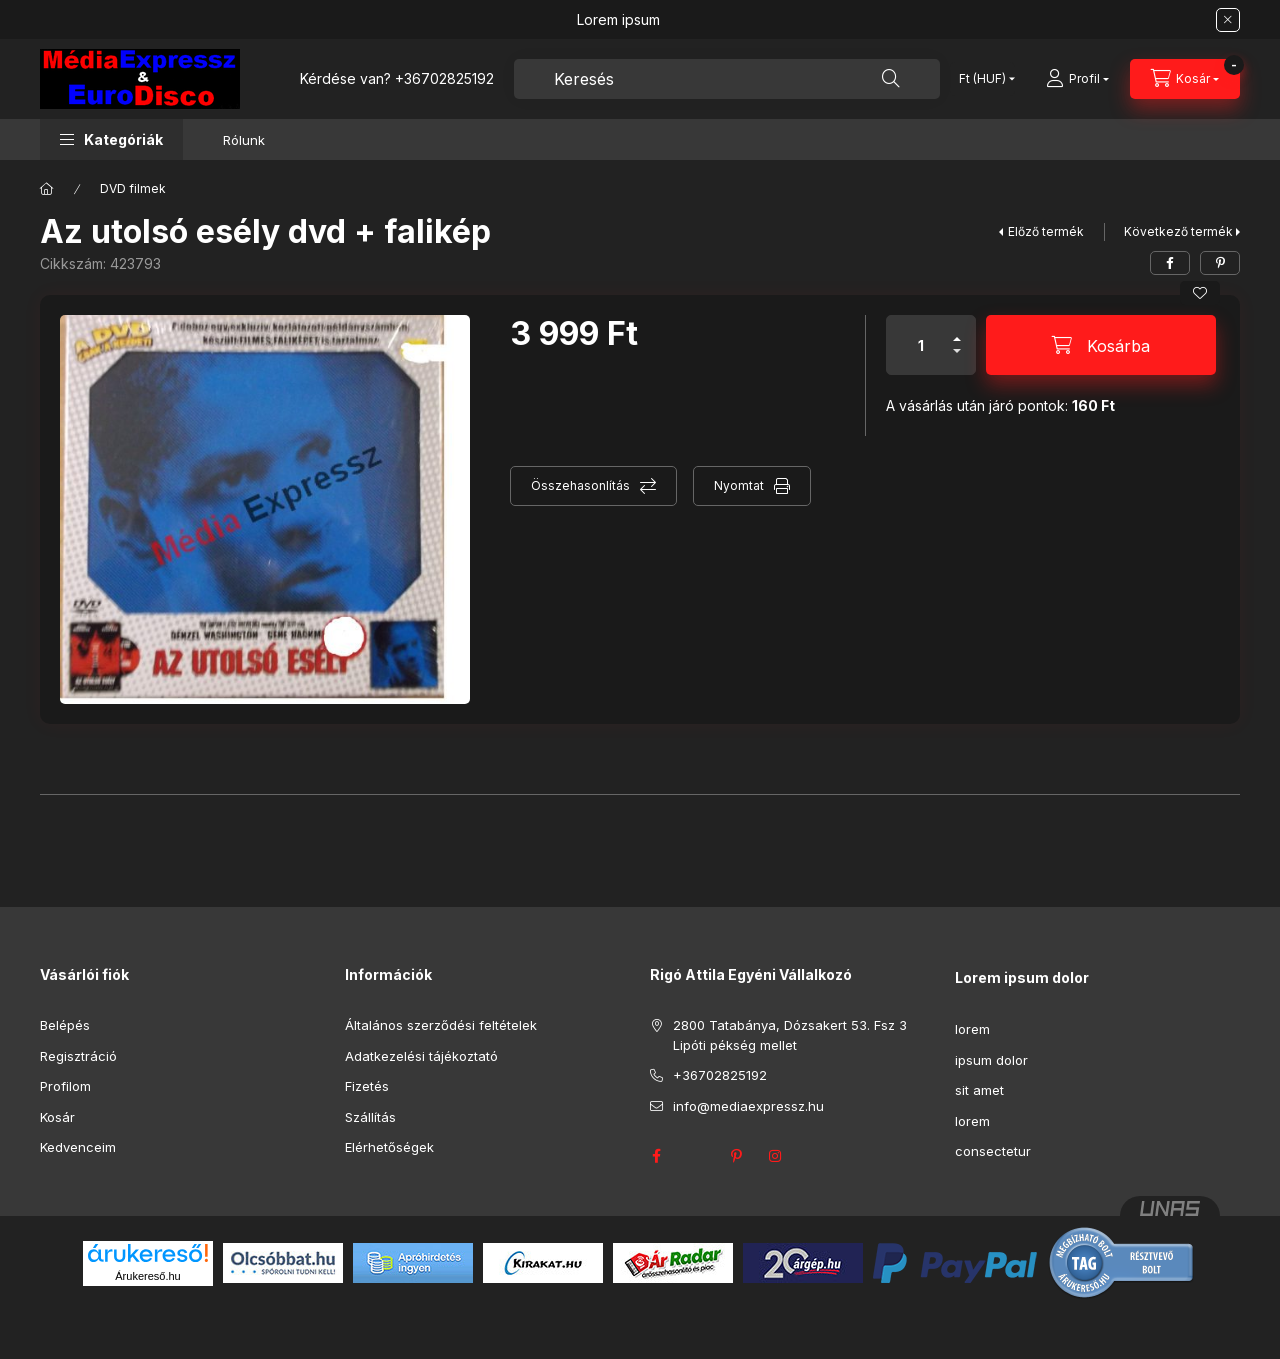 Image resolution: width=1280 pixels, height=1359 pixels. Describe the element at coordinates (957, 359) in the screenshot. I see `[minusz]` at that location.